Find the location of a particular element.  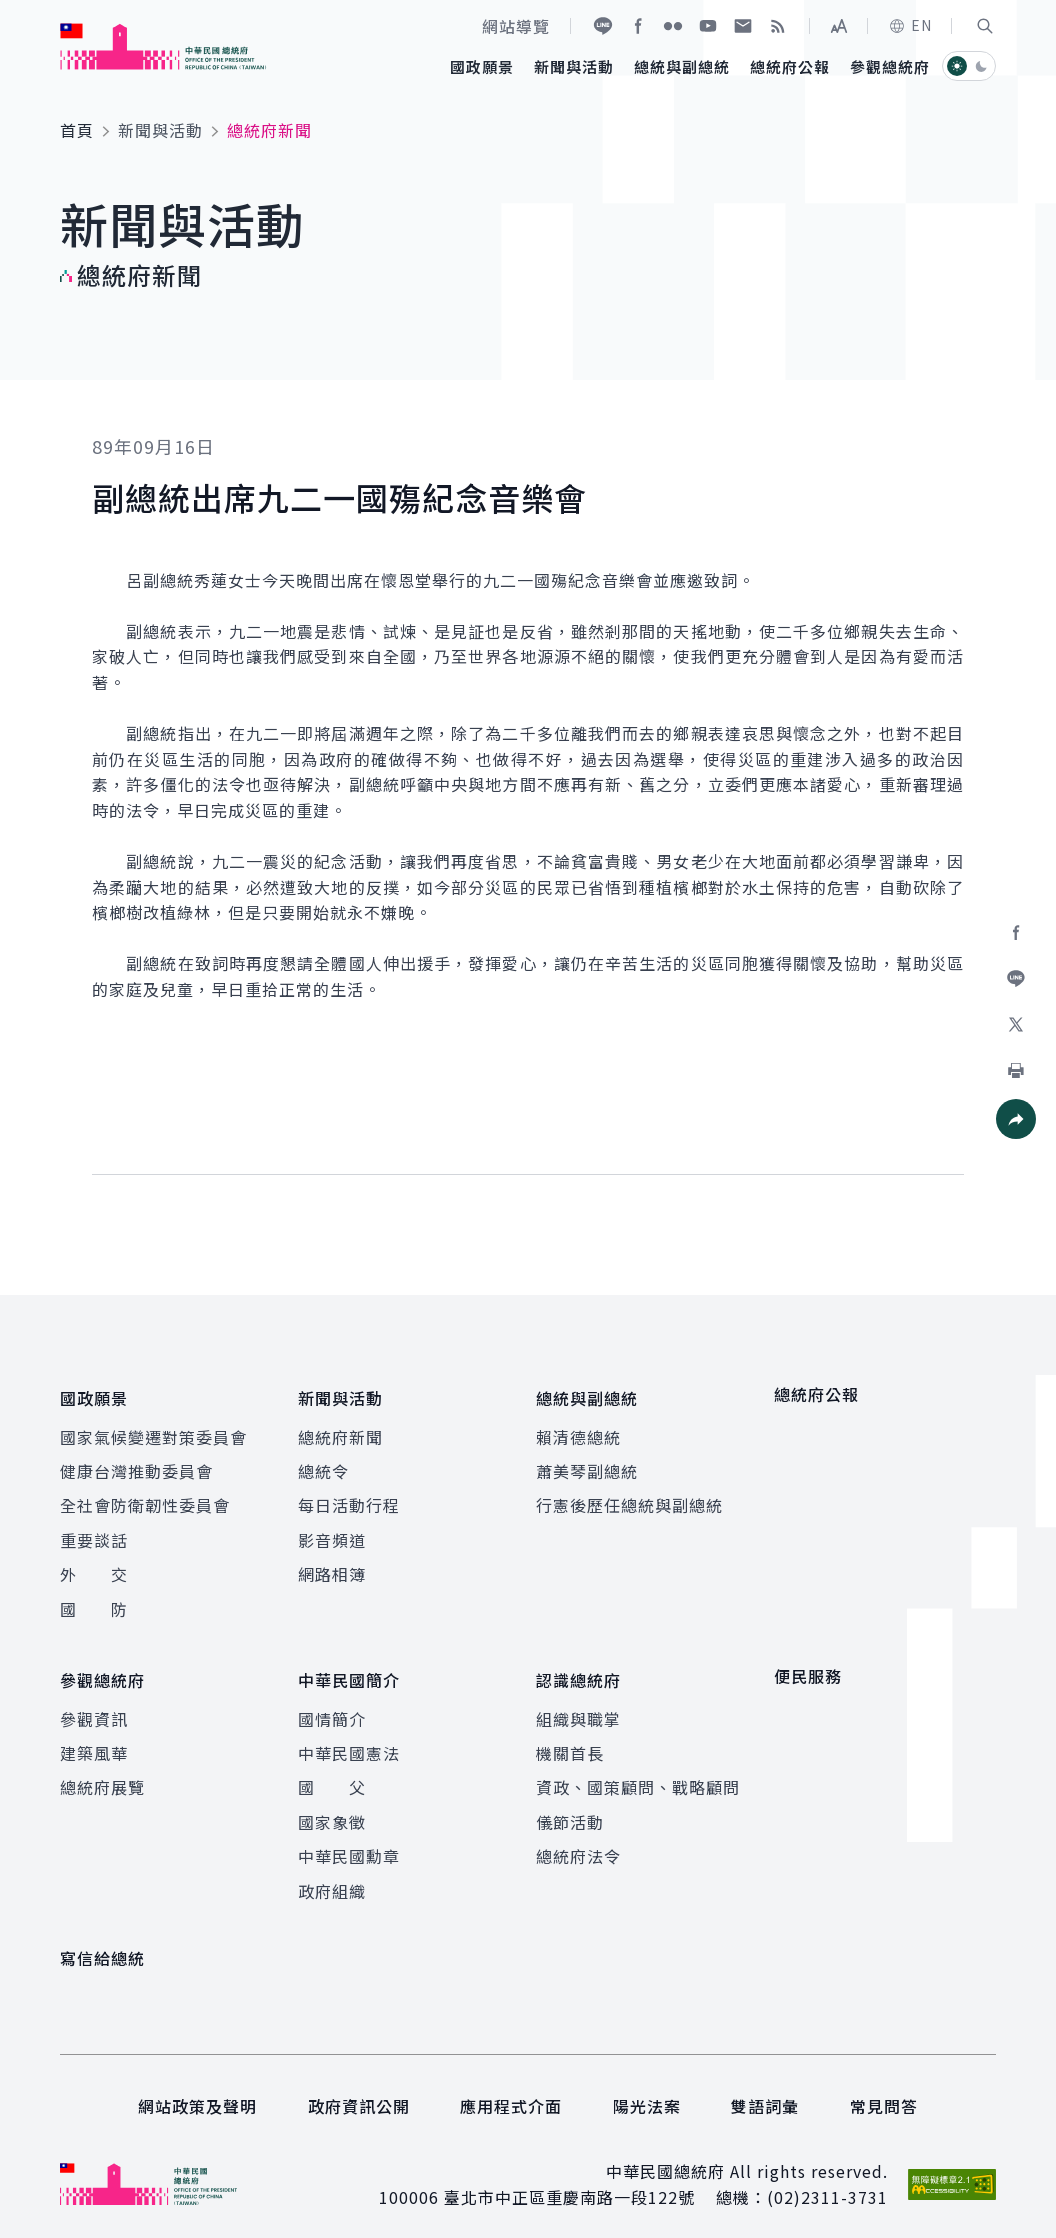

行憲後歷任總統與副總統 is located at coordinates (629, 1499).